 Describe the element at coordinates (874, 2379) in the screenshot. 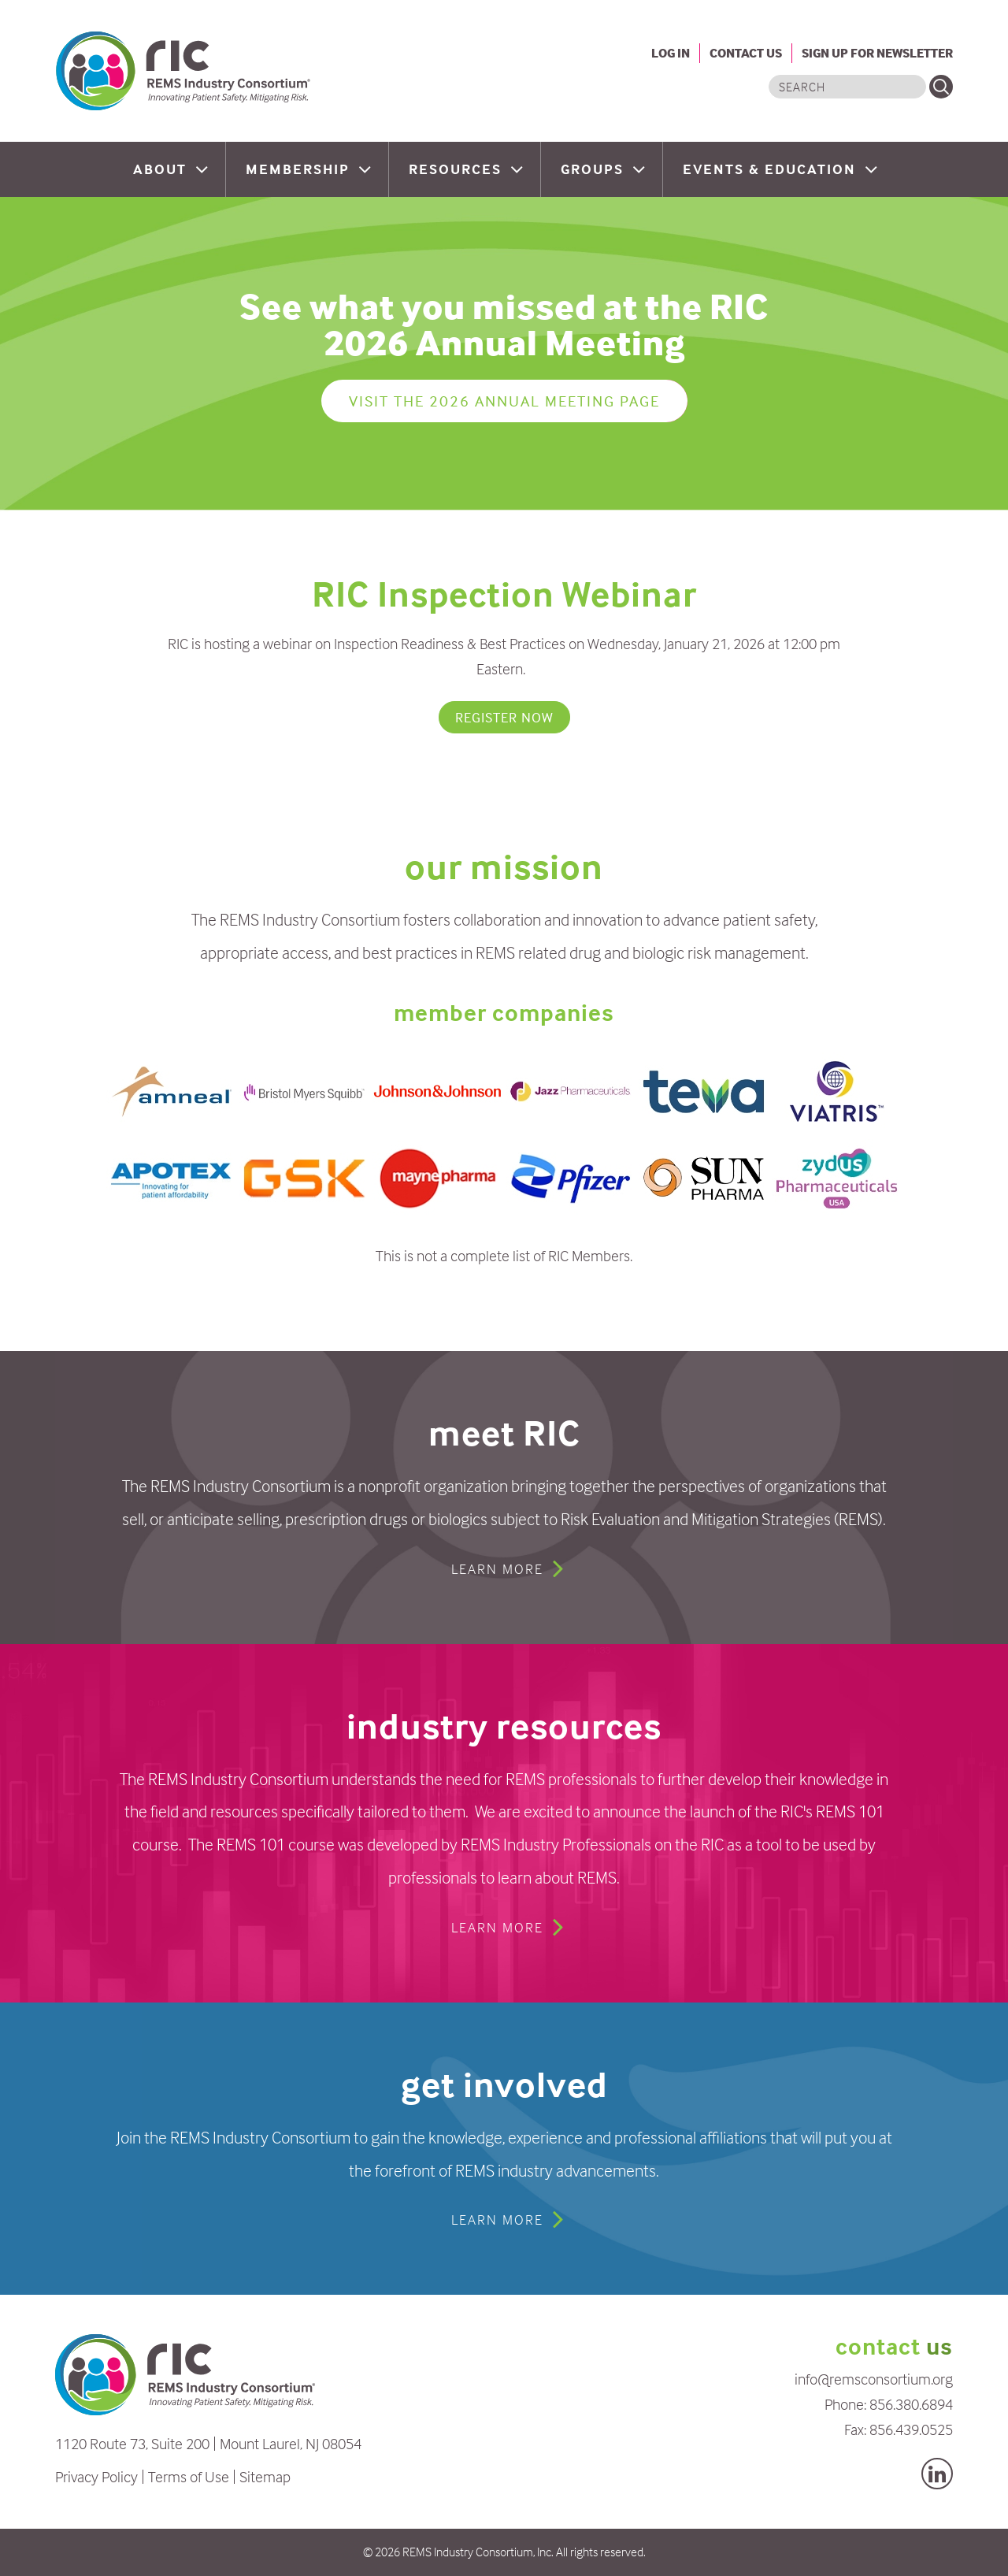

I see `info@remsconsortium.org` at that location.